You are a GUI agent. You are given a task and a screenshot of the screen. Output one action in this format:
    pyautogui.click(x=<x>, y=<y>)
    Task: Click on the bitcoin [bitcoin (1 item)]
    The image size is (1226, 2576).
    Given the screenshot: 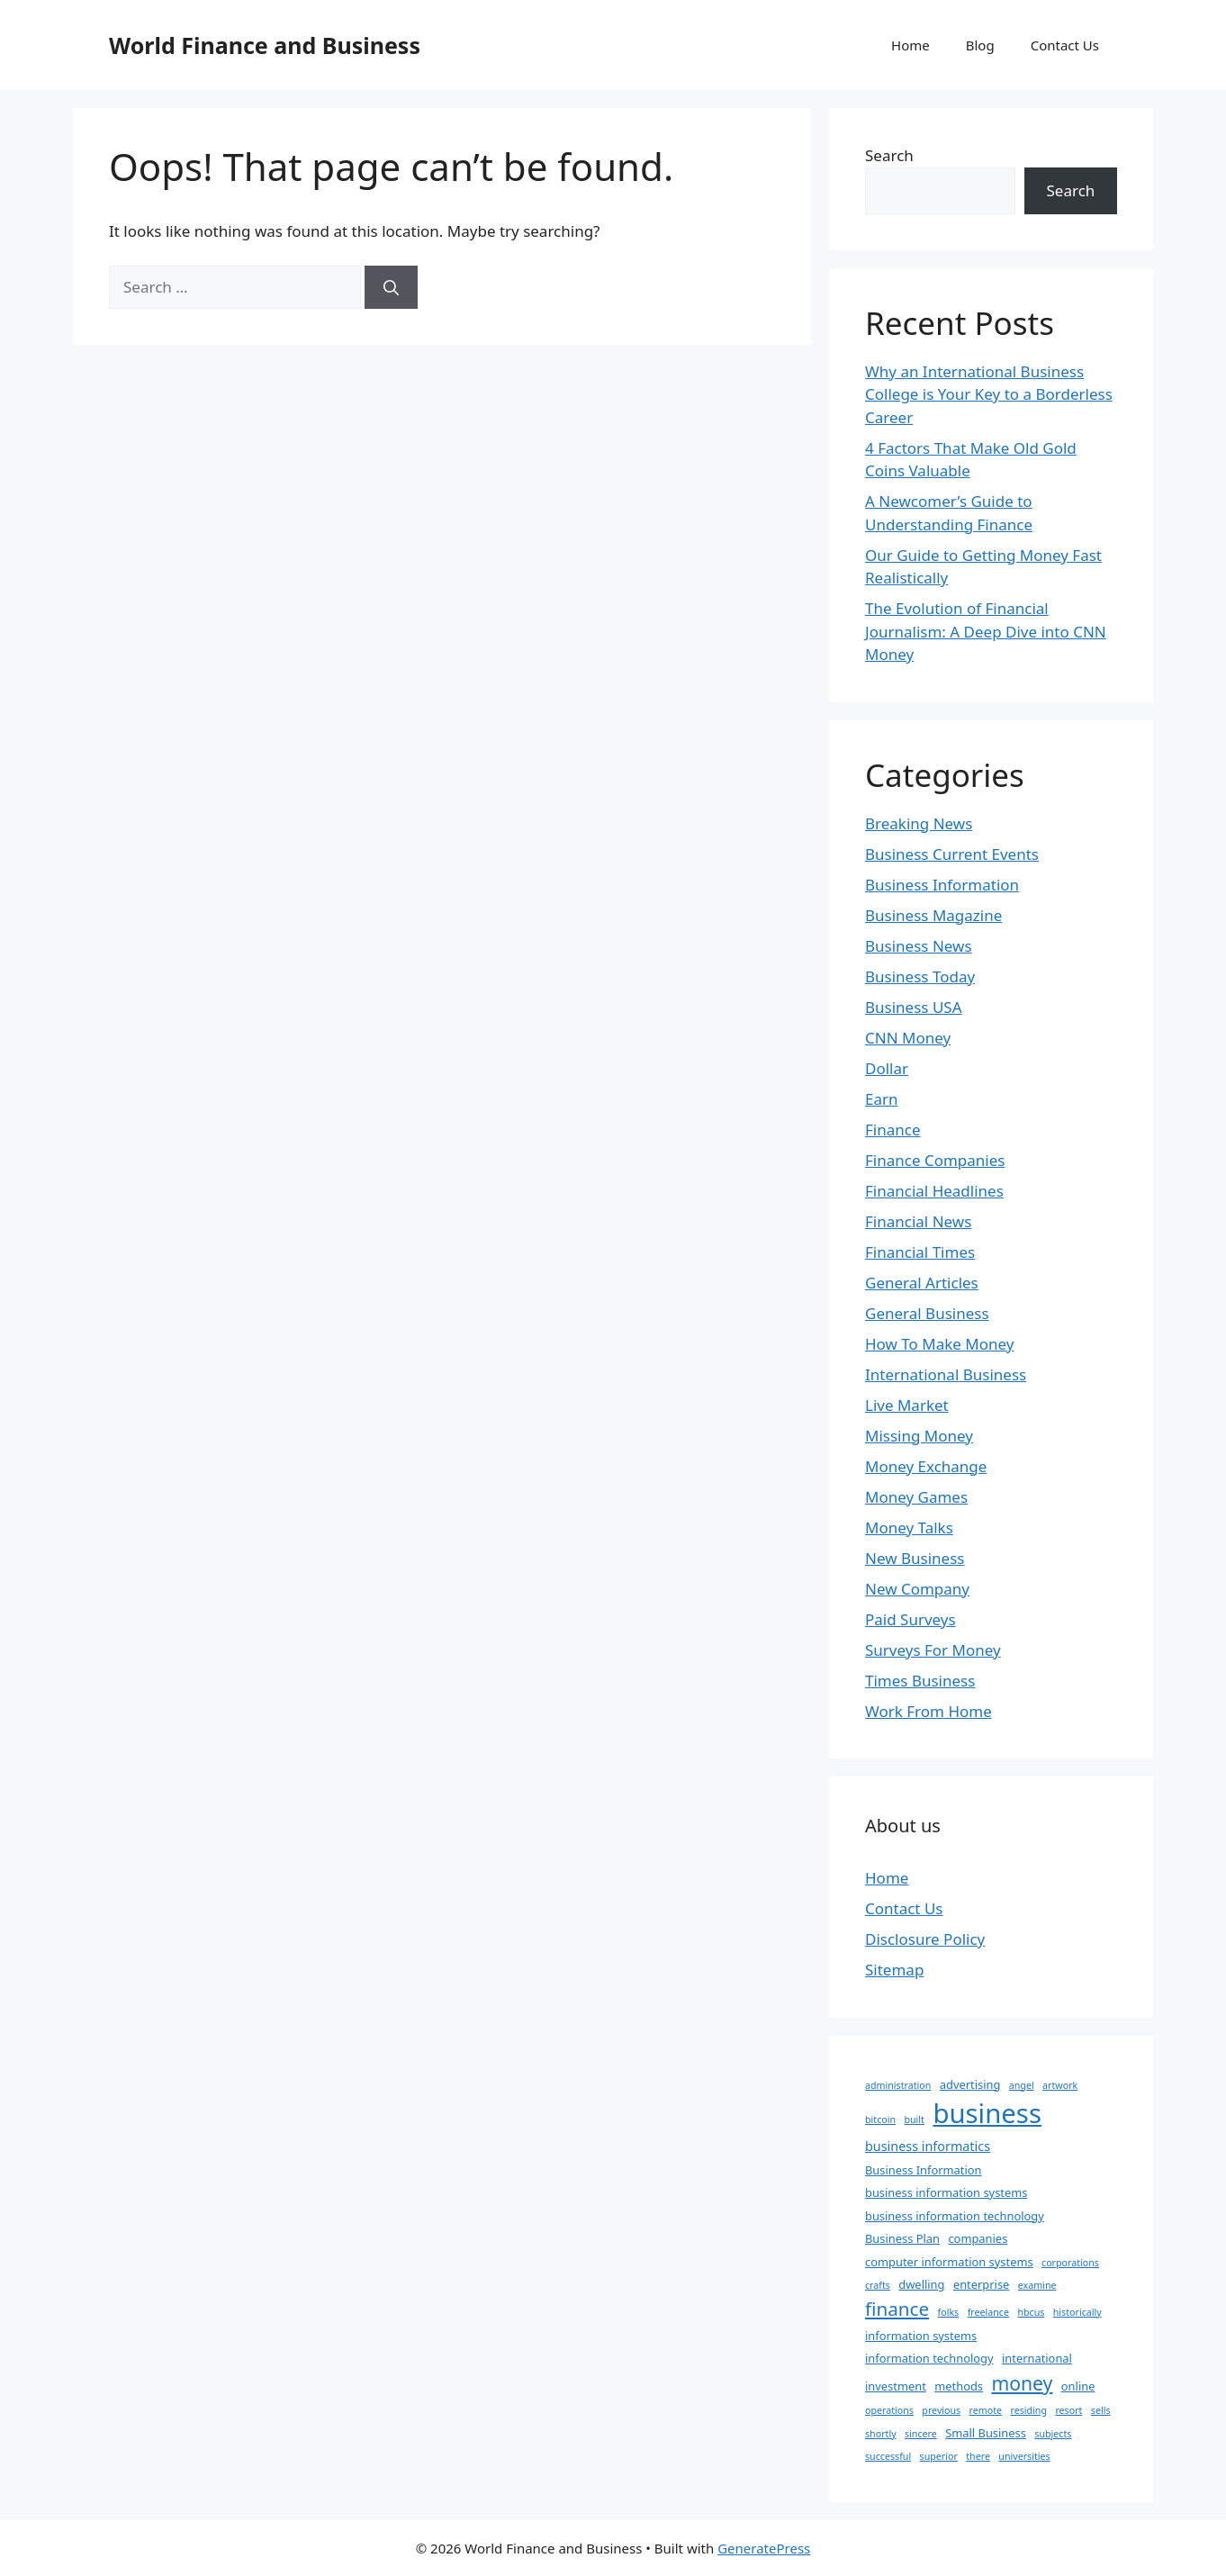 What is the action you would take?
    pyautogui.click(x=880, y=2119)
    